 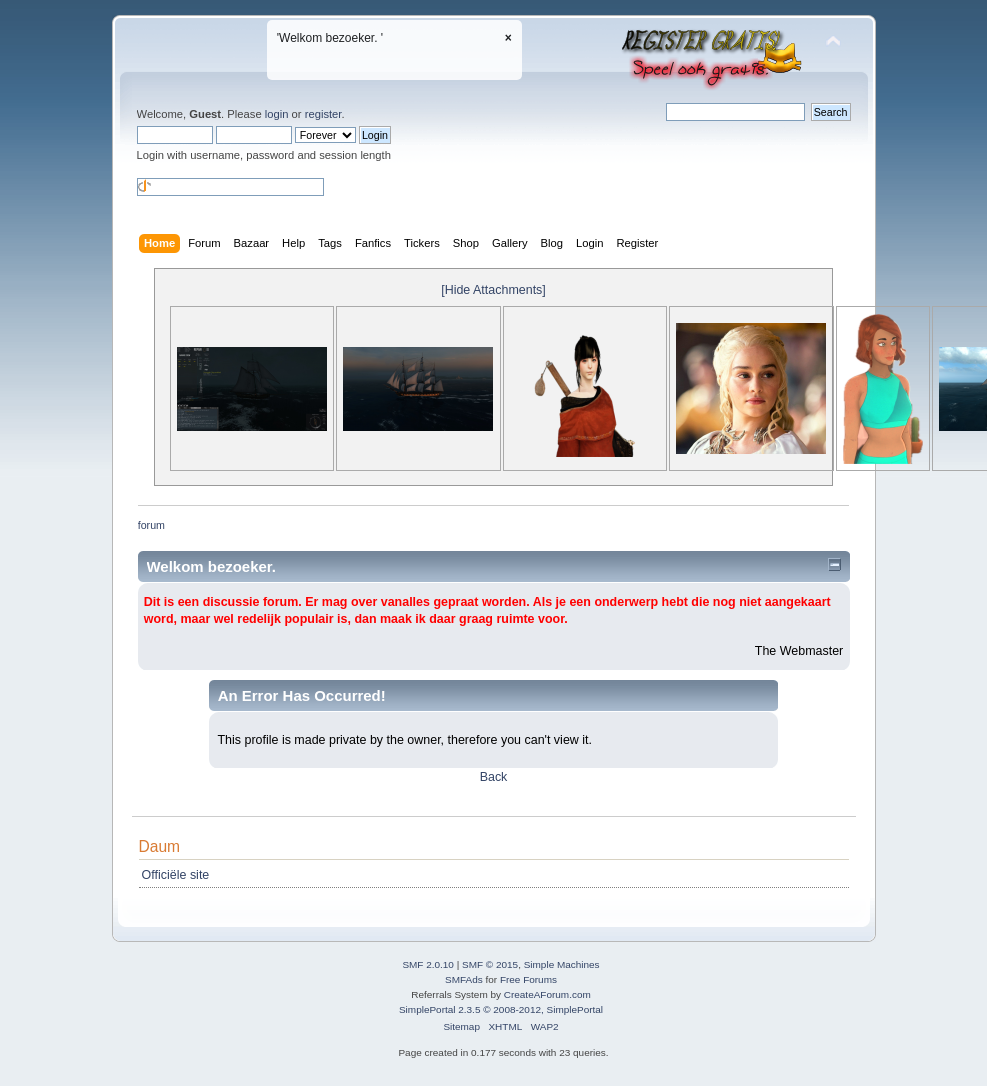 I want to click on [Hide Attachments], so click(x=493, y=290).